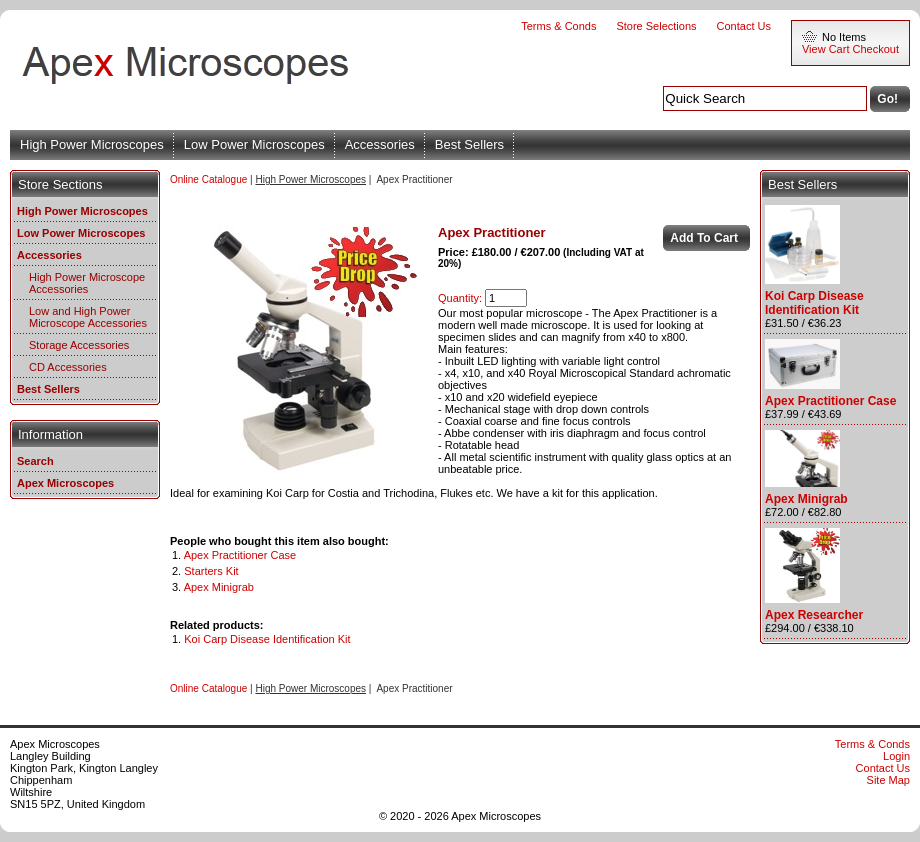 This screenshot has height=842, width=920. What do you see at coordinates (92, 144) in the screenshot?
I see `High Power Microscopes` at bounding box center [92, 144].